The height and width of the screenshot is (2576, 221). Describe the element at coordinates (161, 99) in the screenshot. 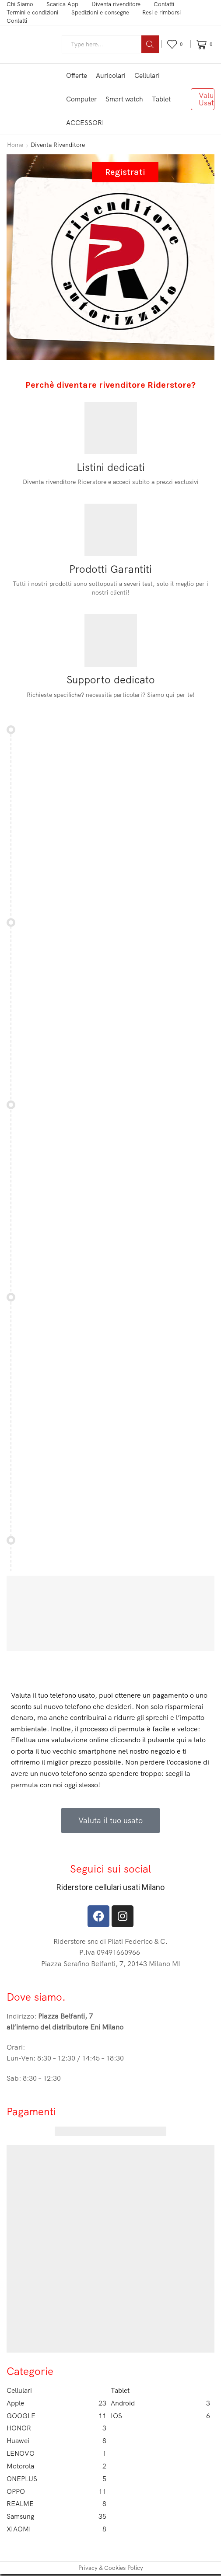

I see `Tablet` at that location.